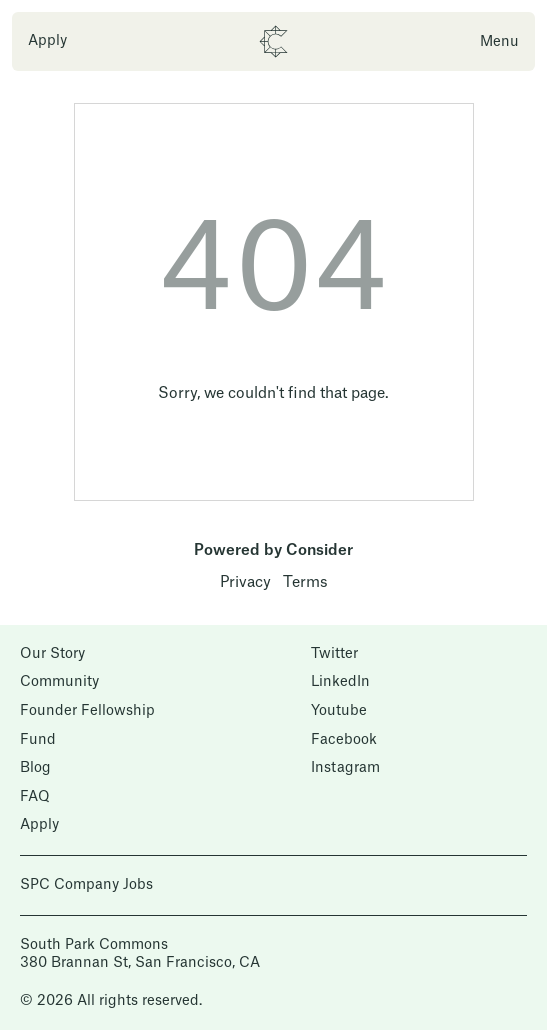 The image size is (547, 1030). What do you see at coordinates (59, 682) in the screenshot?
I see `Community` at bounding box center [59, 682].